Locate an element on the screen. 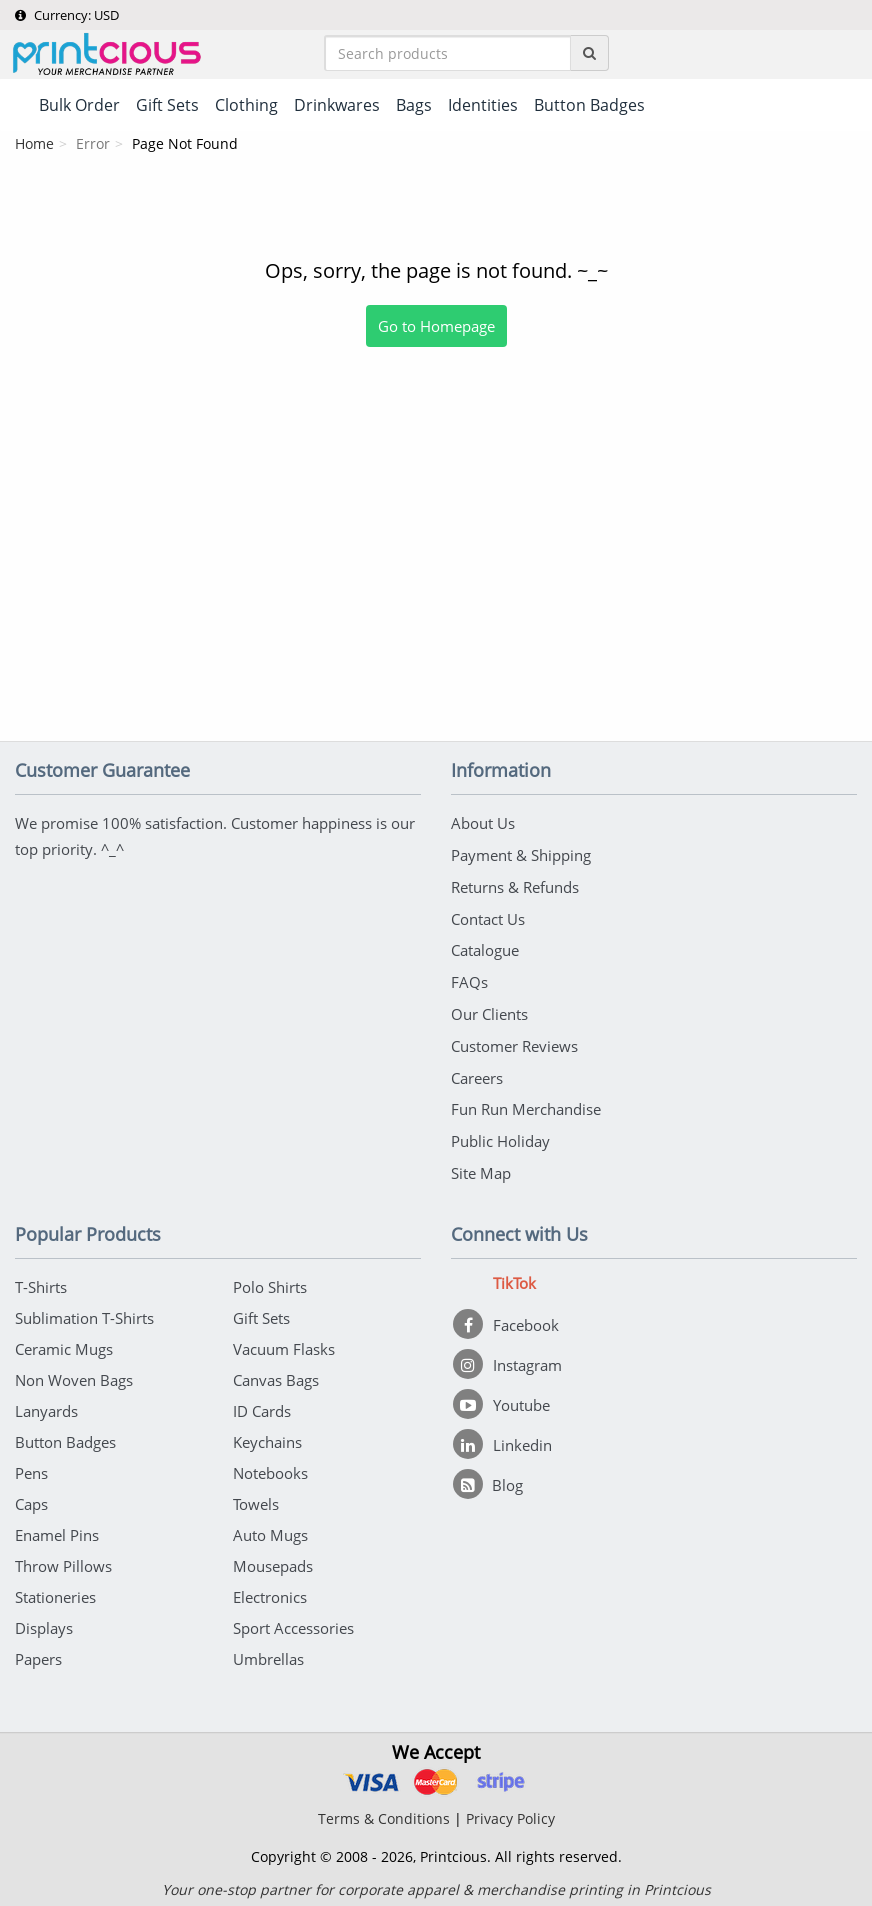  Auto Mugs is located at coordinates (270, 1528).